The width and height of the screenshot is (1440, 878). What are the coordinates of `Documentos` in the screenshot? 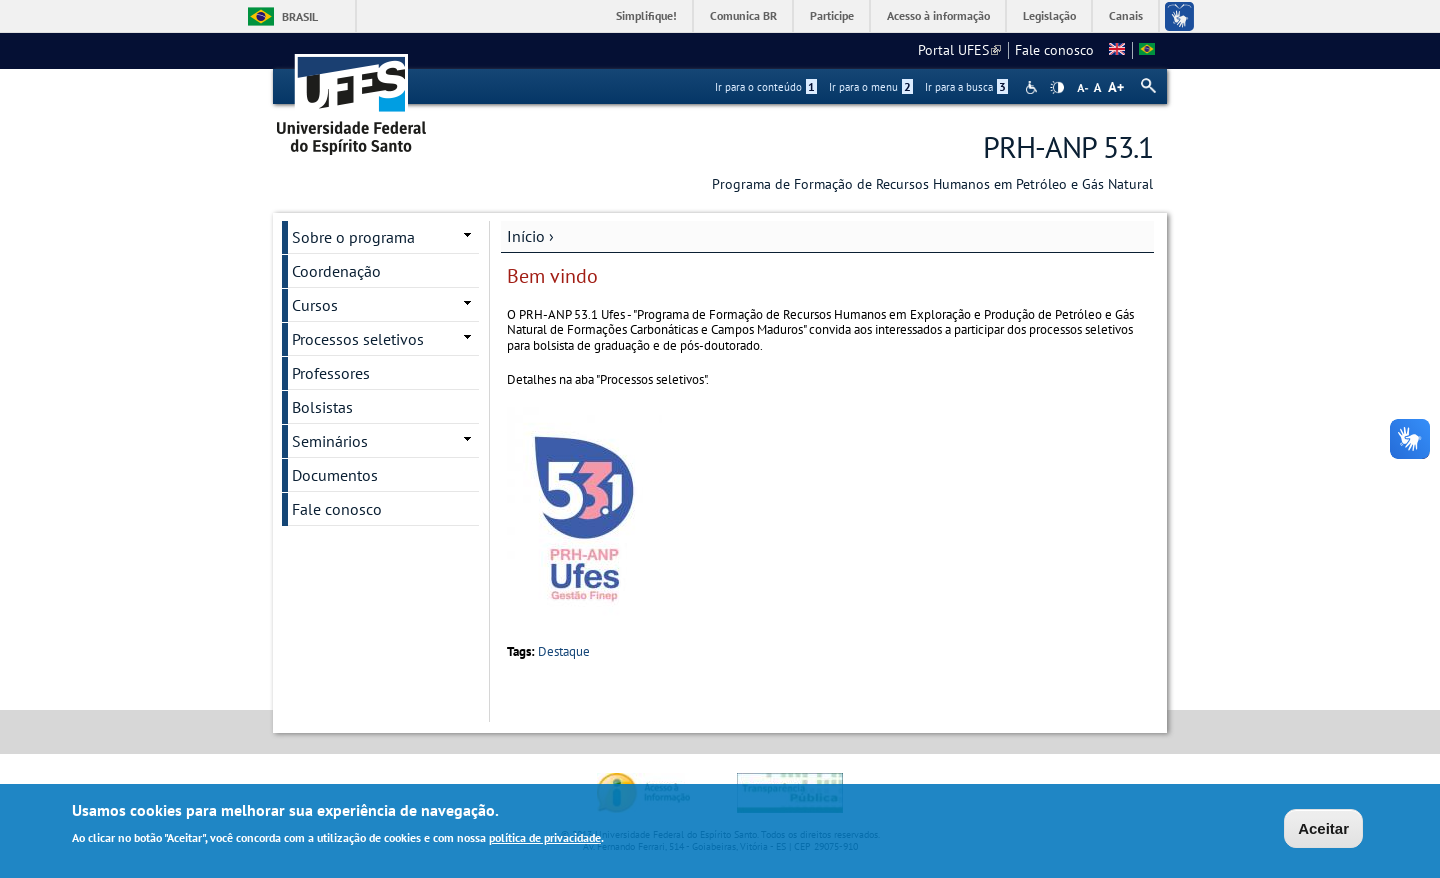 It's located at (335, 475).